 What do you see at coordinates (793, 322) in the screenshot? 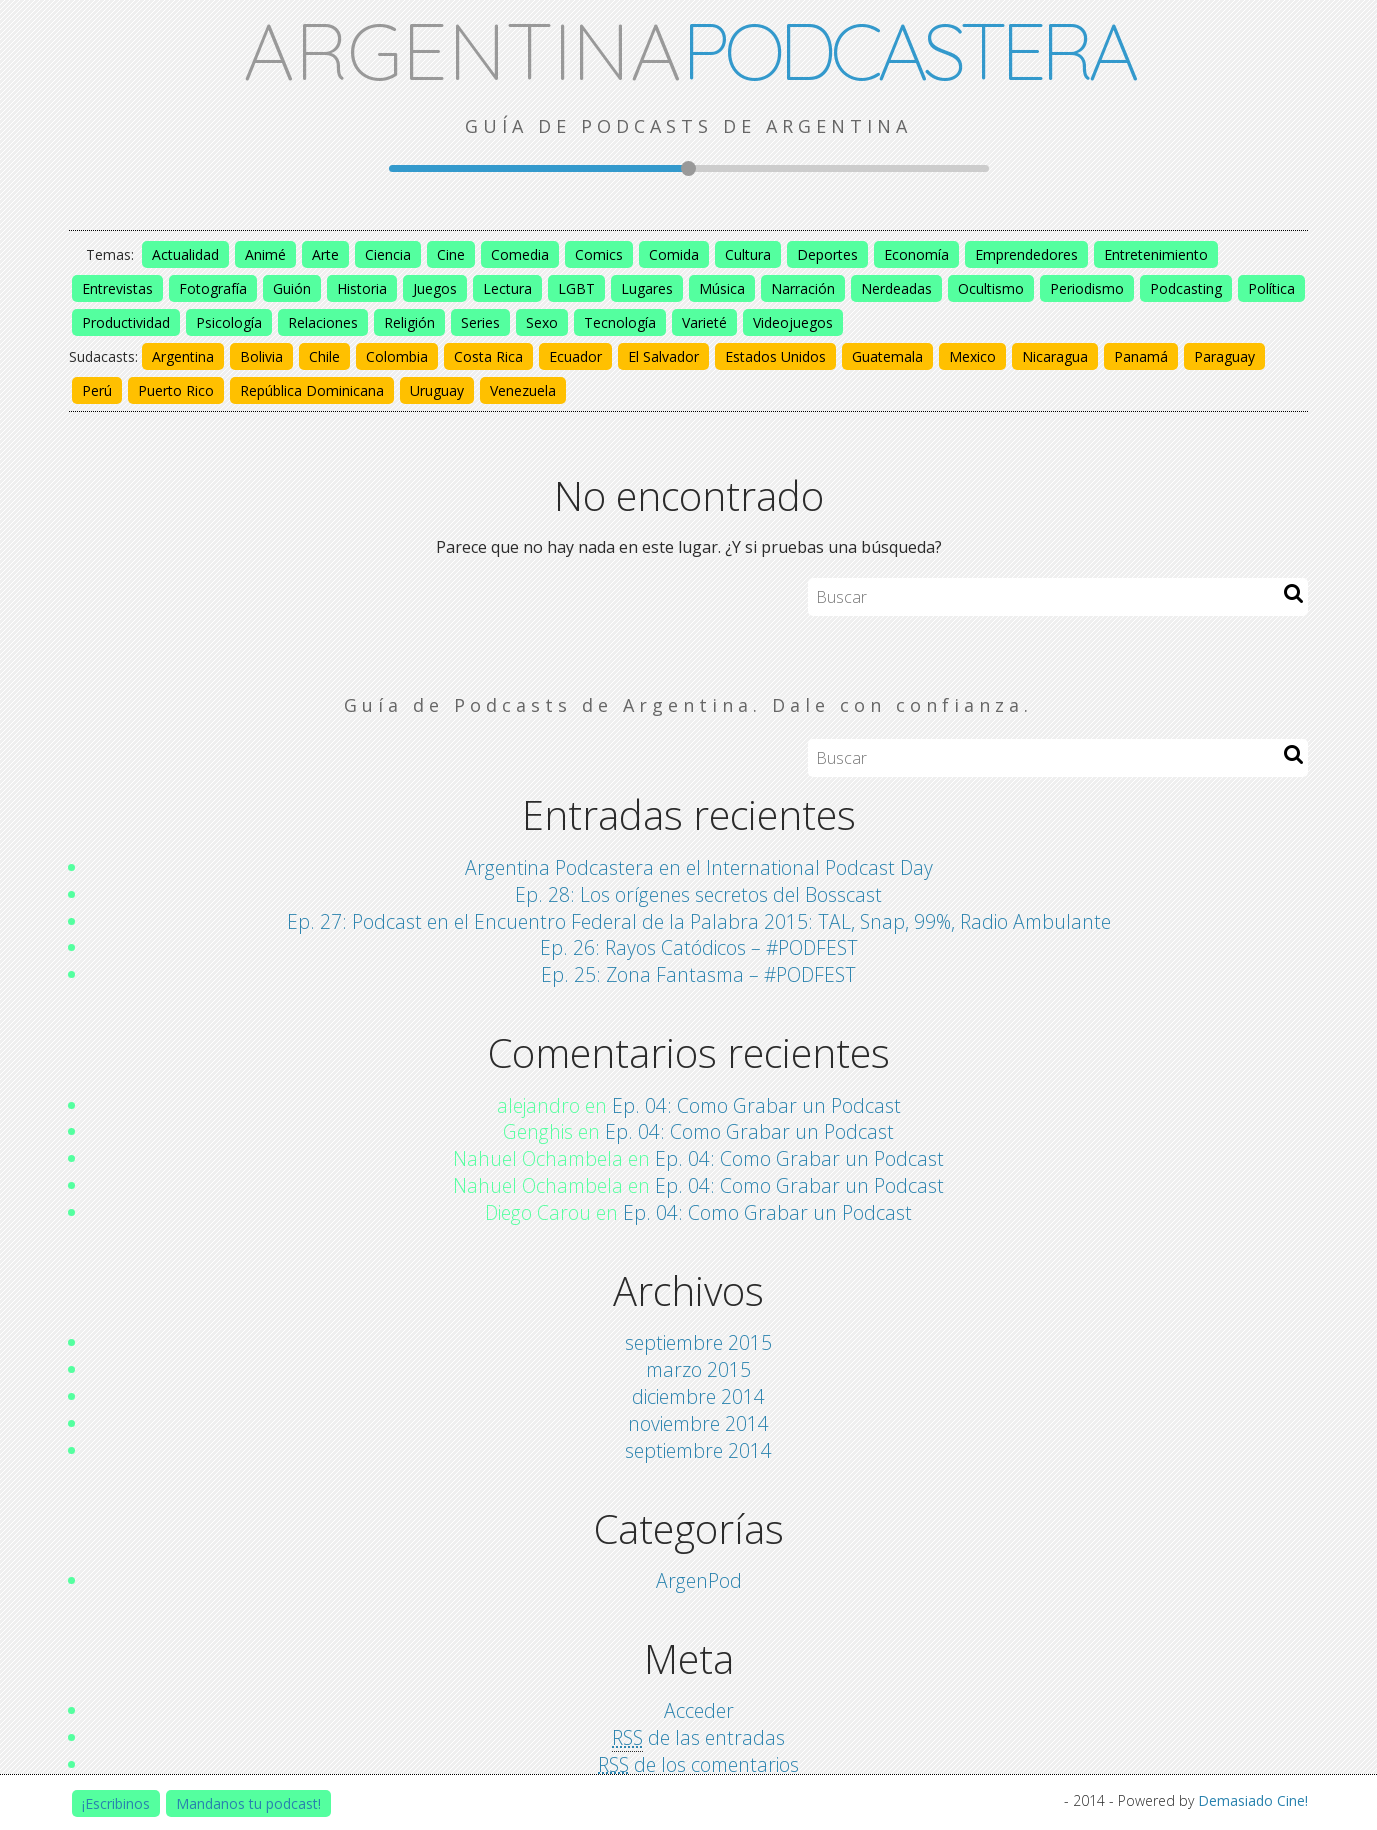
I see `Videojuegos` at bounding box center [793, 322].